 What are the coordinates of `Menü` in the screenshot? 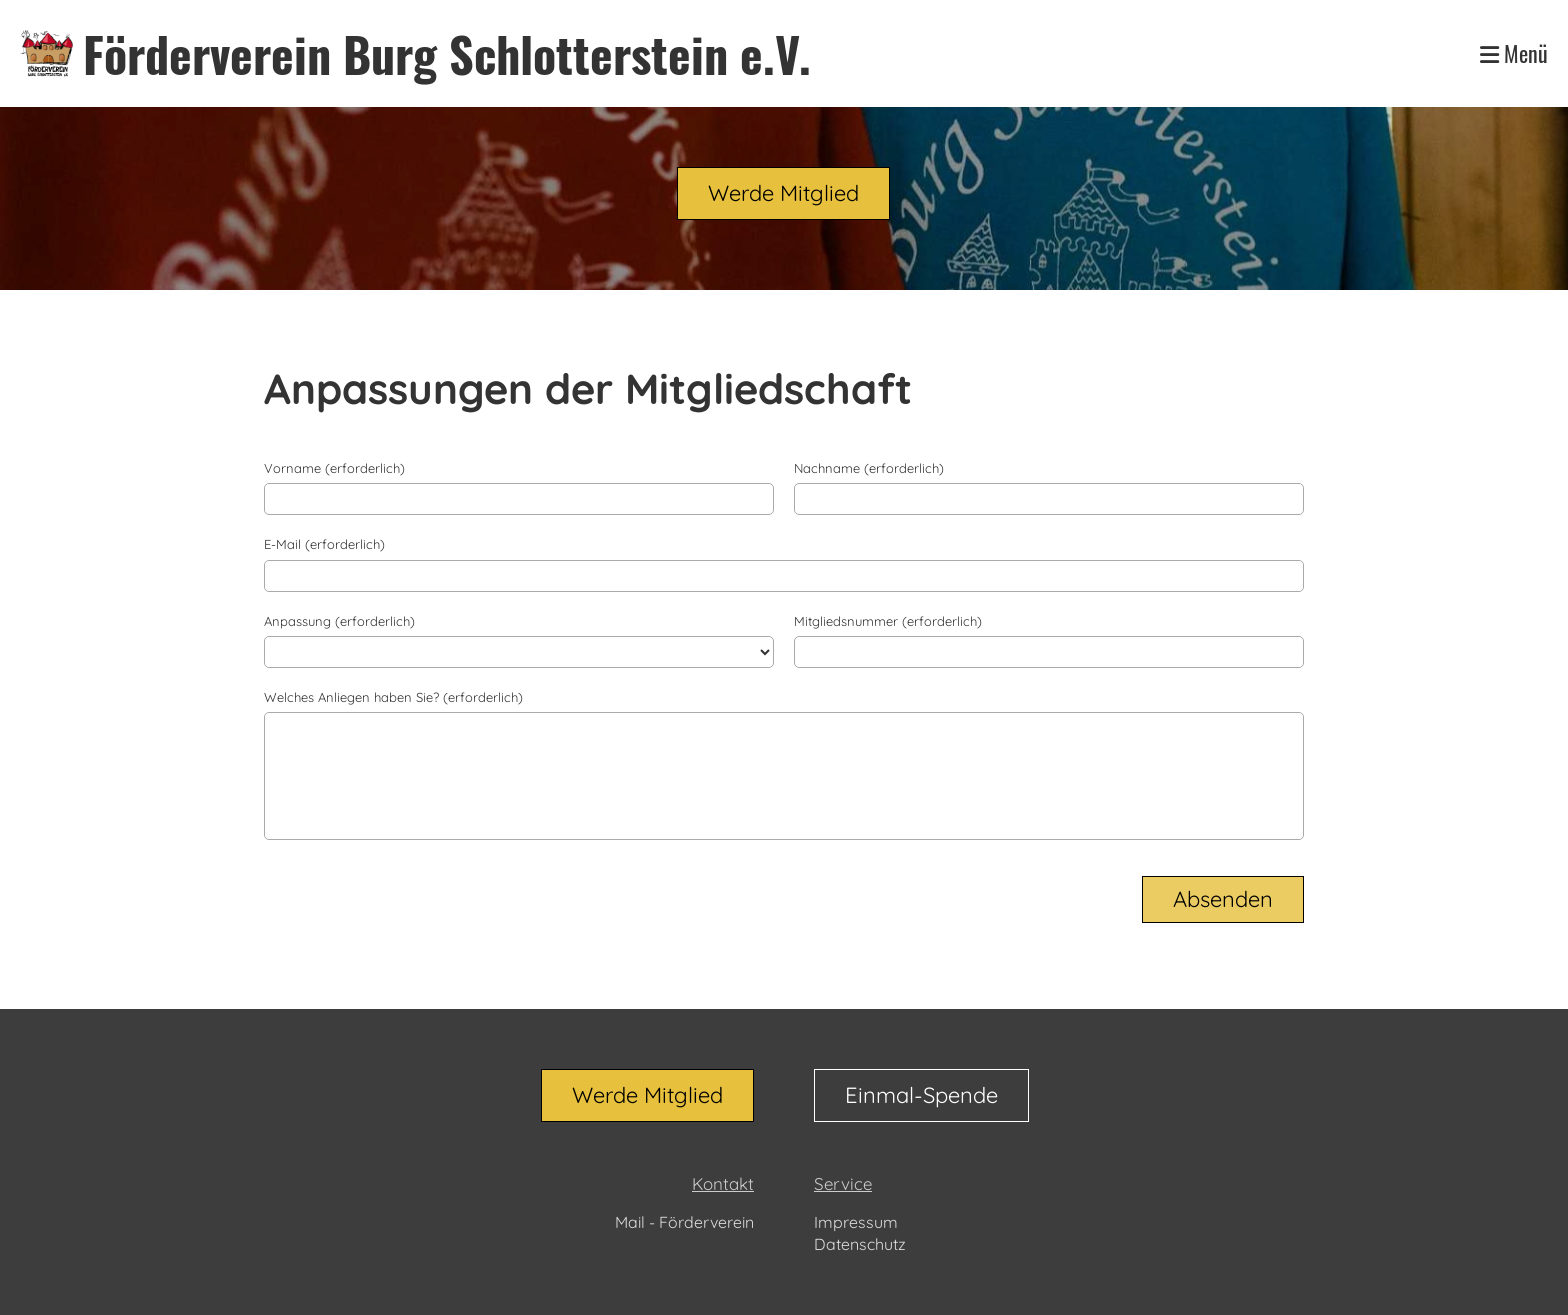 It's located at (1514, 53).